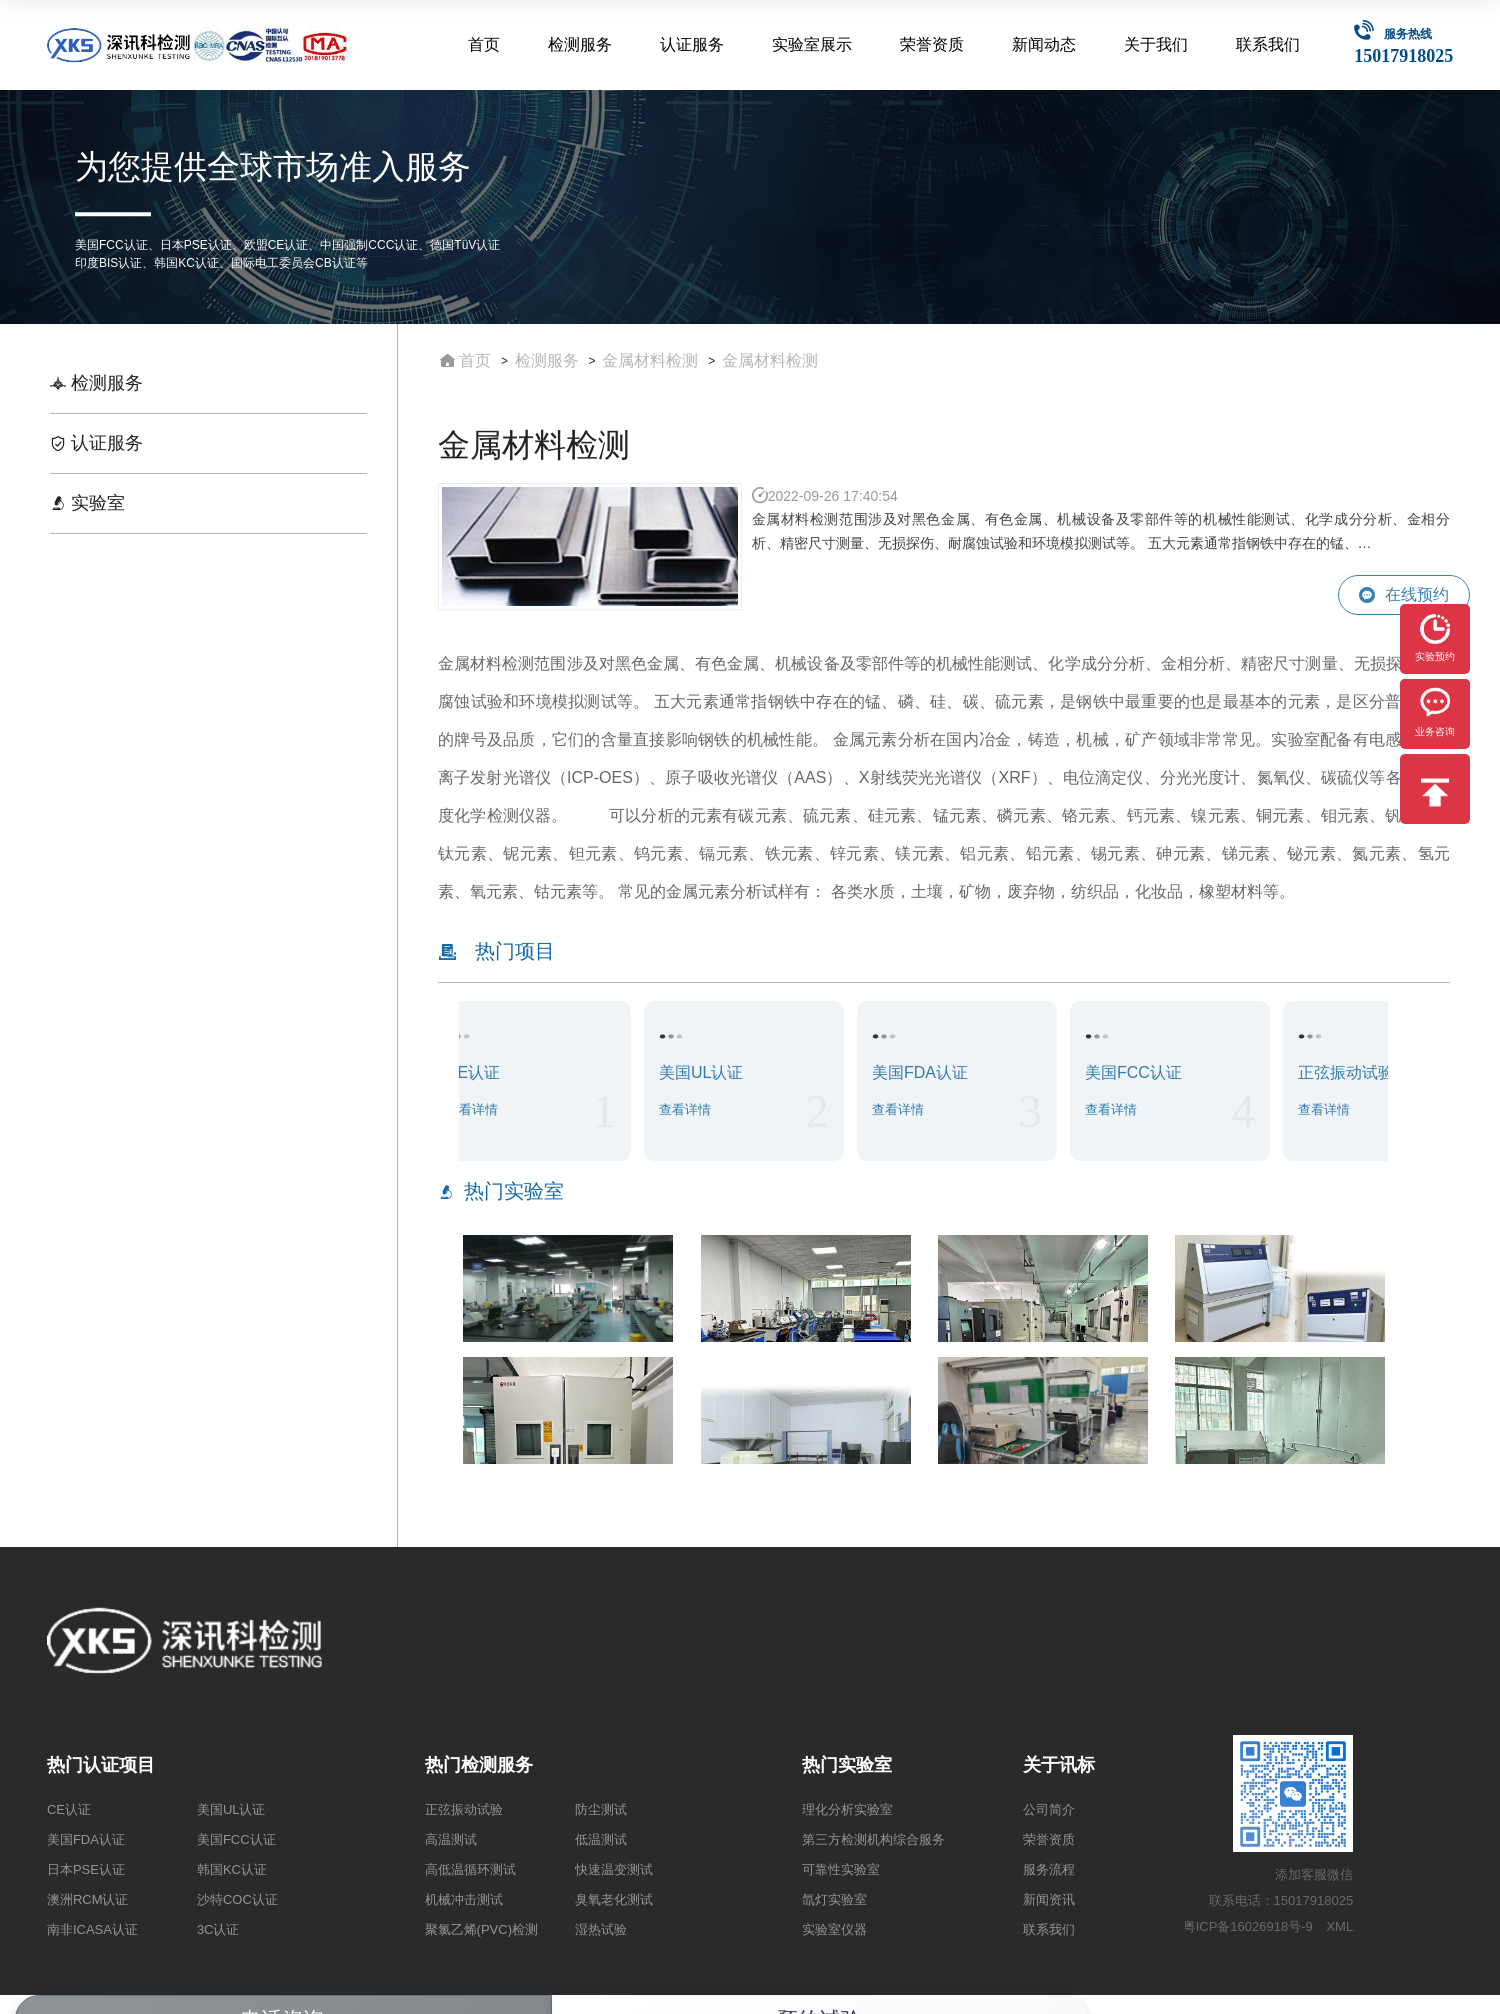 The image size is (1500, 2014). I want to click on 防尘测试, so click(601, 1809).